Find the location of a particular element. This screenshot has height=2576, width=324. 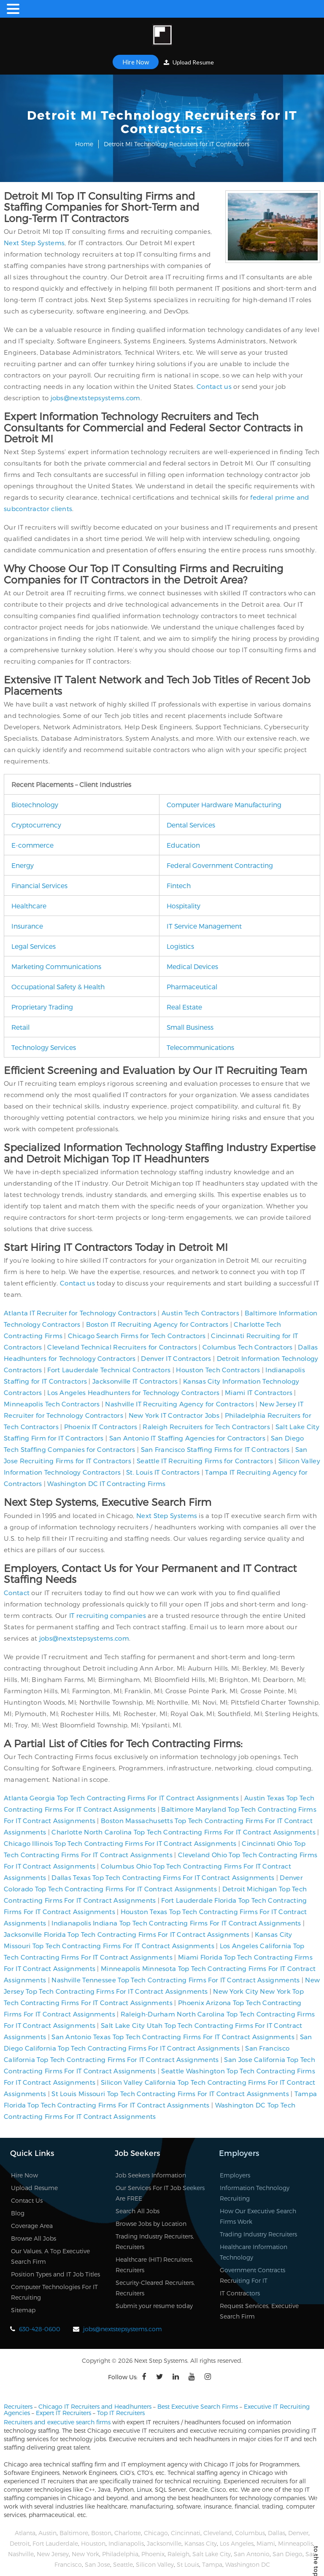

Fort Lauderdale is located at coordinates (55, 2543).